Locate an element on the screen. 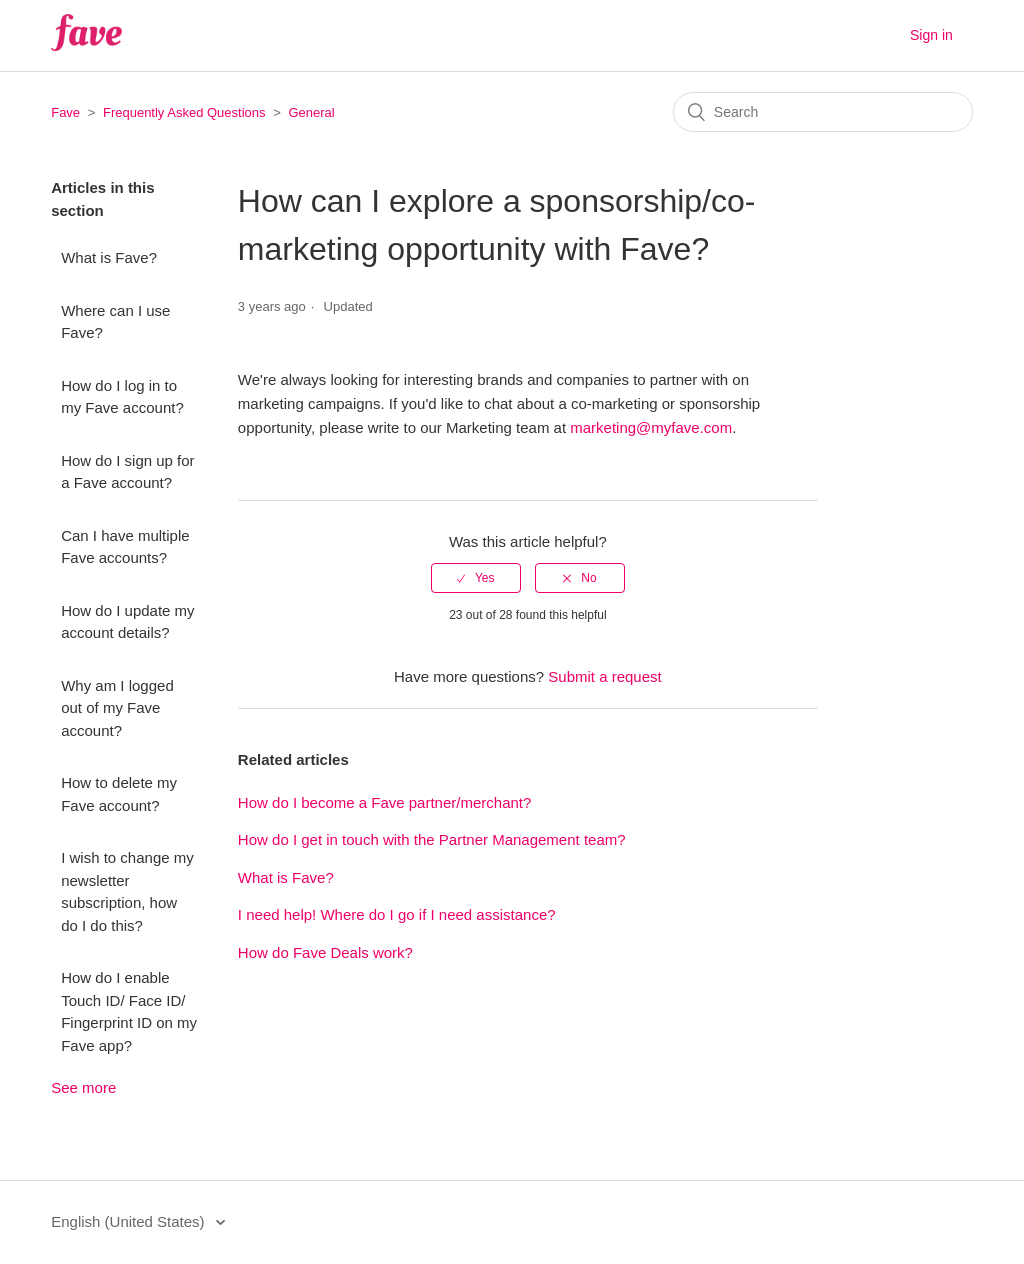 This screenshot has height=1264, width=1024. Why am I logged out of my Fave account? is located at coordinates (117, 708).